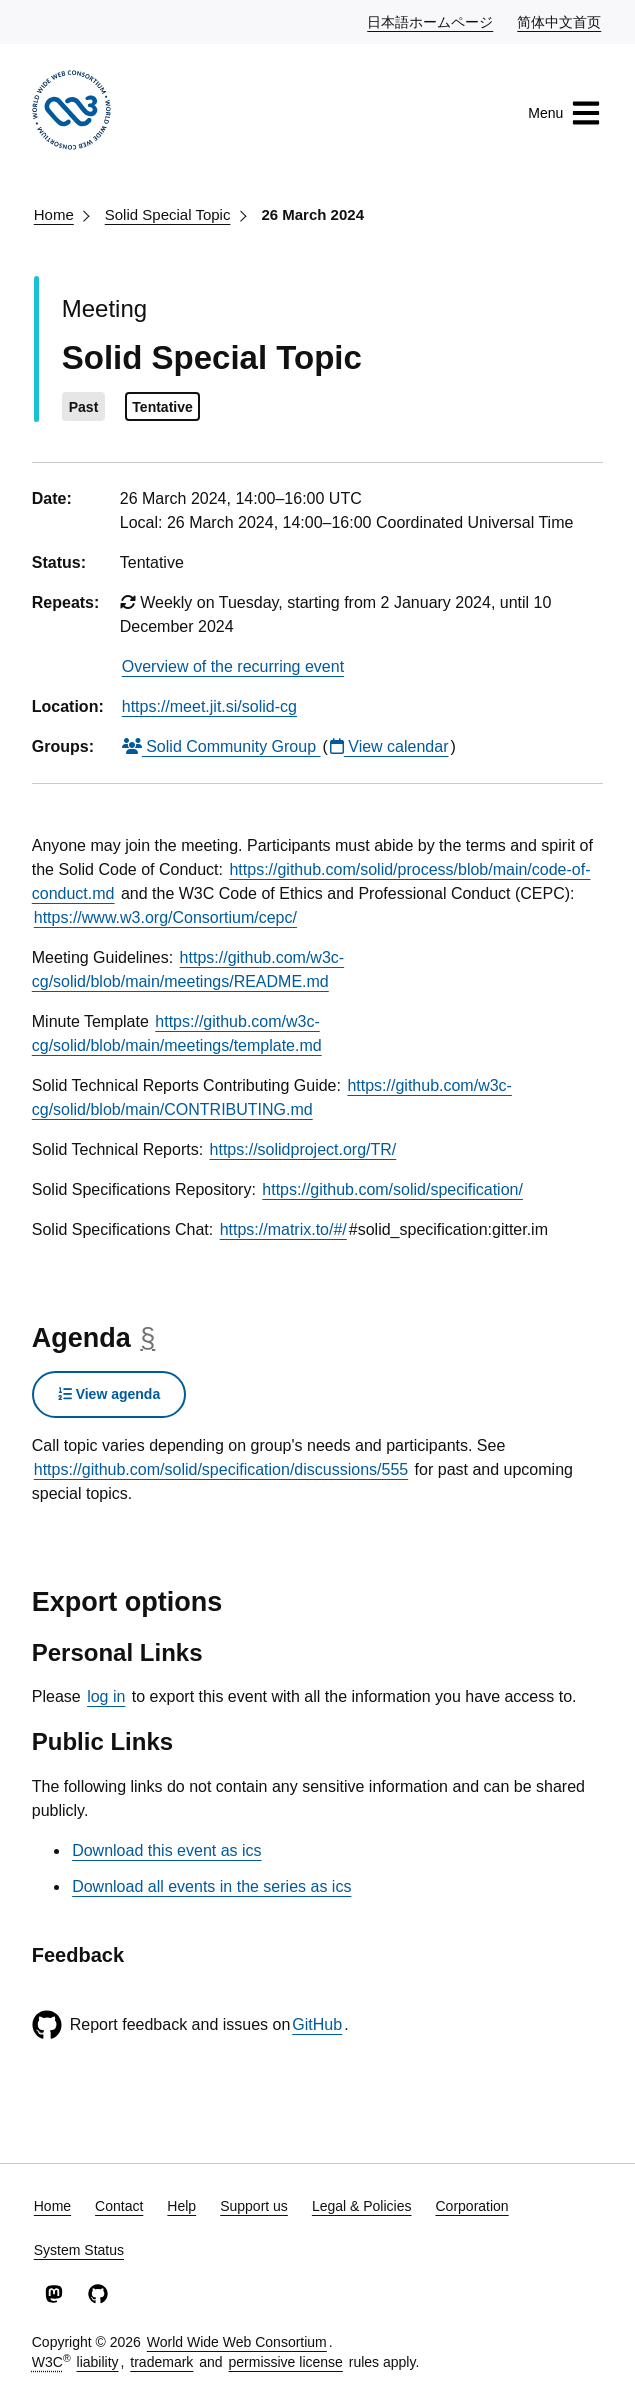 The height and width of the screenshot is (2397, 635). What do you see at coordinates (317, 2024) in the screenshot?
I see `GitHub` at bounding box center [317, 2024].